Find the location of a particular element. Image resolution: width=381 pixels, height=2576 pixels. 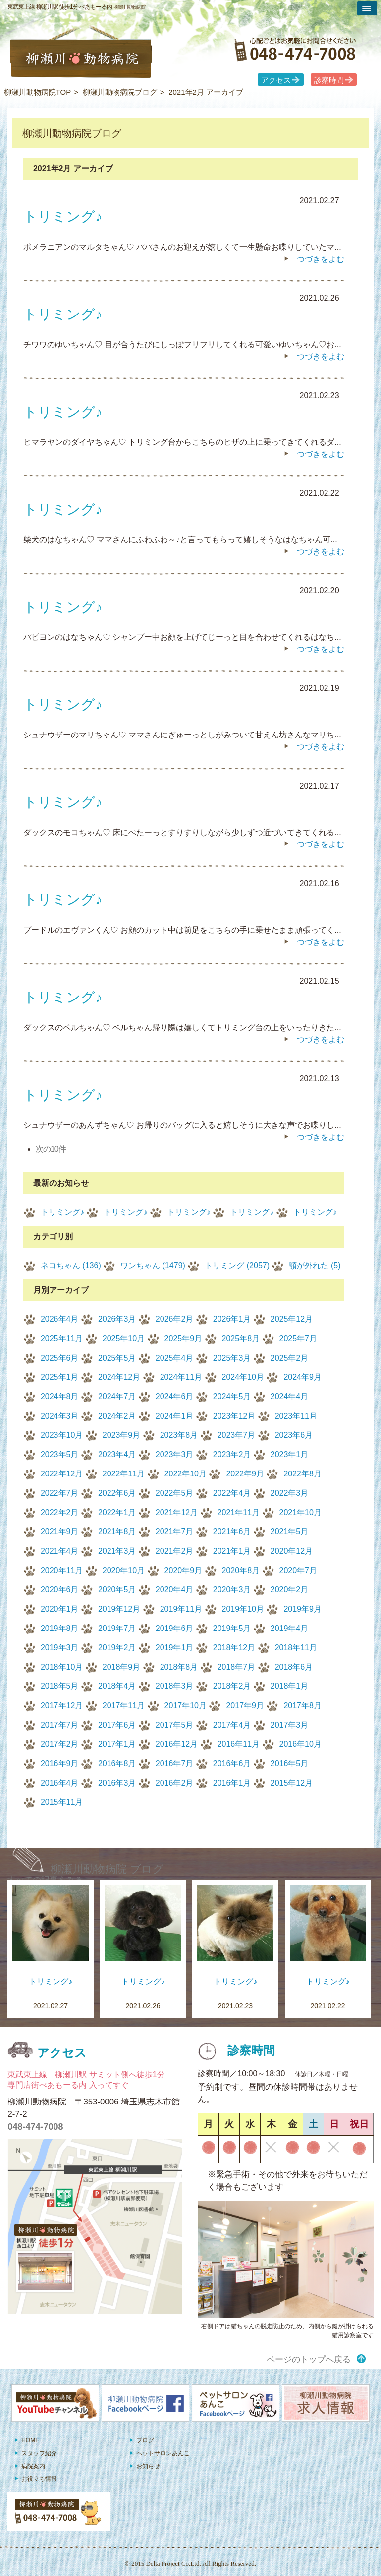

2026年2月 is located at coordinates (175, 1319).